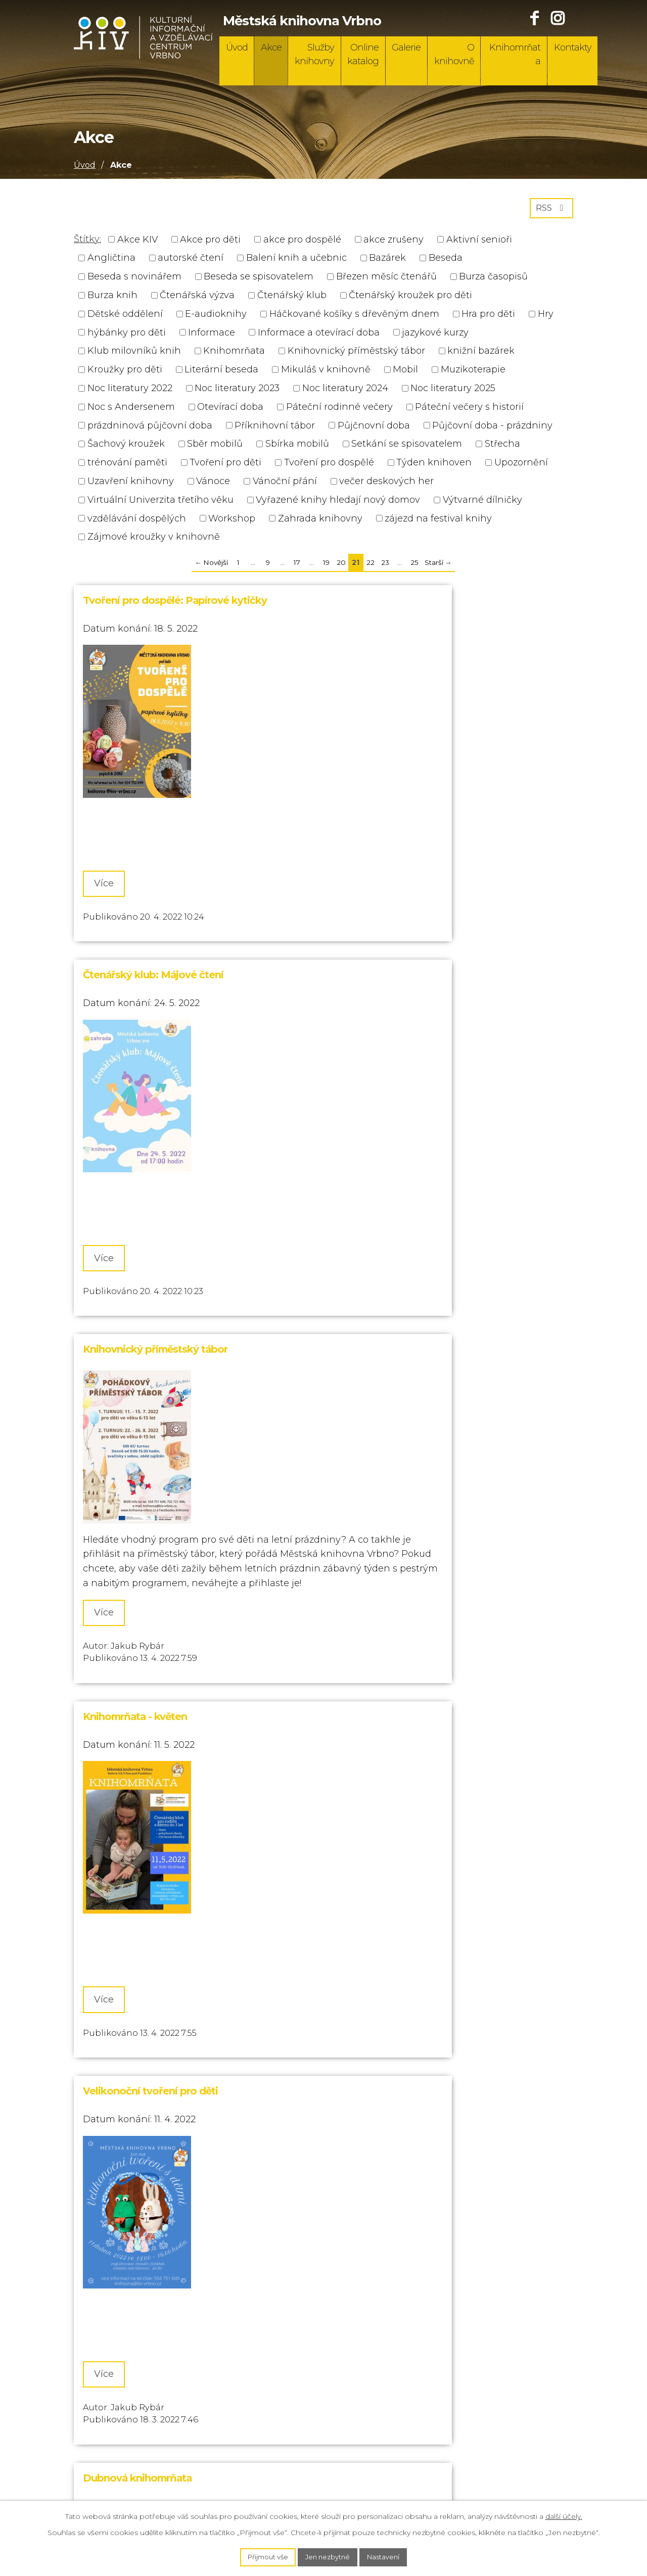 This screenshot has width=647, height=2576. What do you see at coordinates (237, 47) in the screenshot?
I see `Úvod` at bounding box center [237, 47].